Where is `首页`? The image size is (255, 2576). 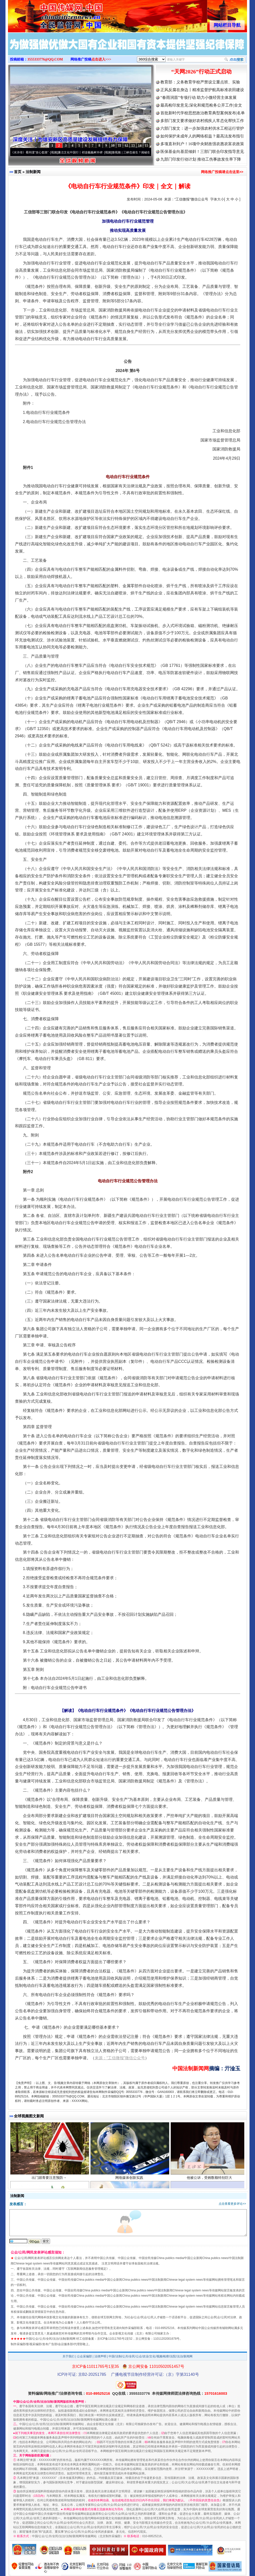 首页 is located at coordinates (17, 172).